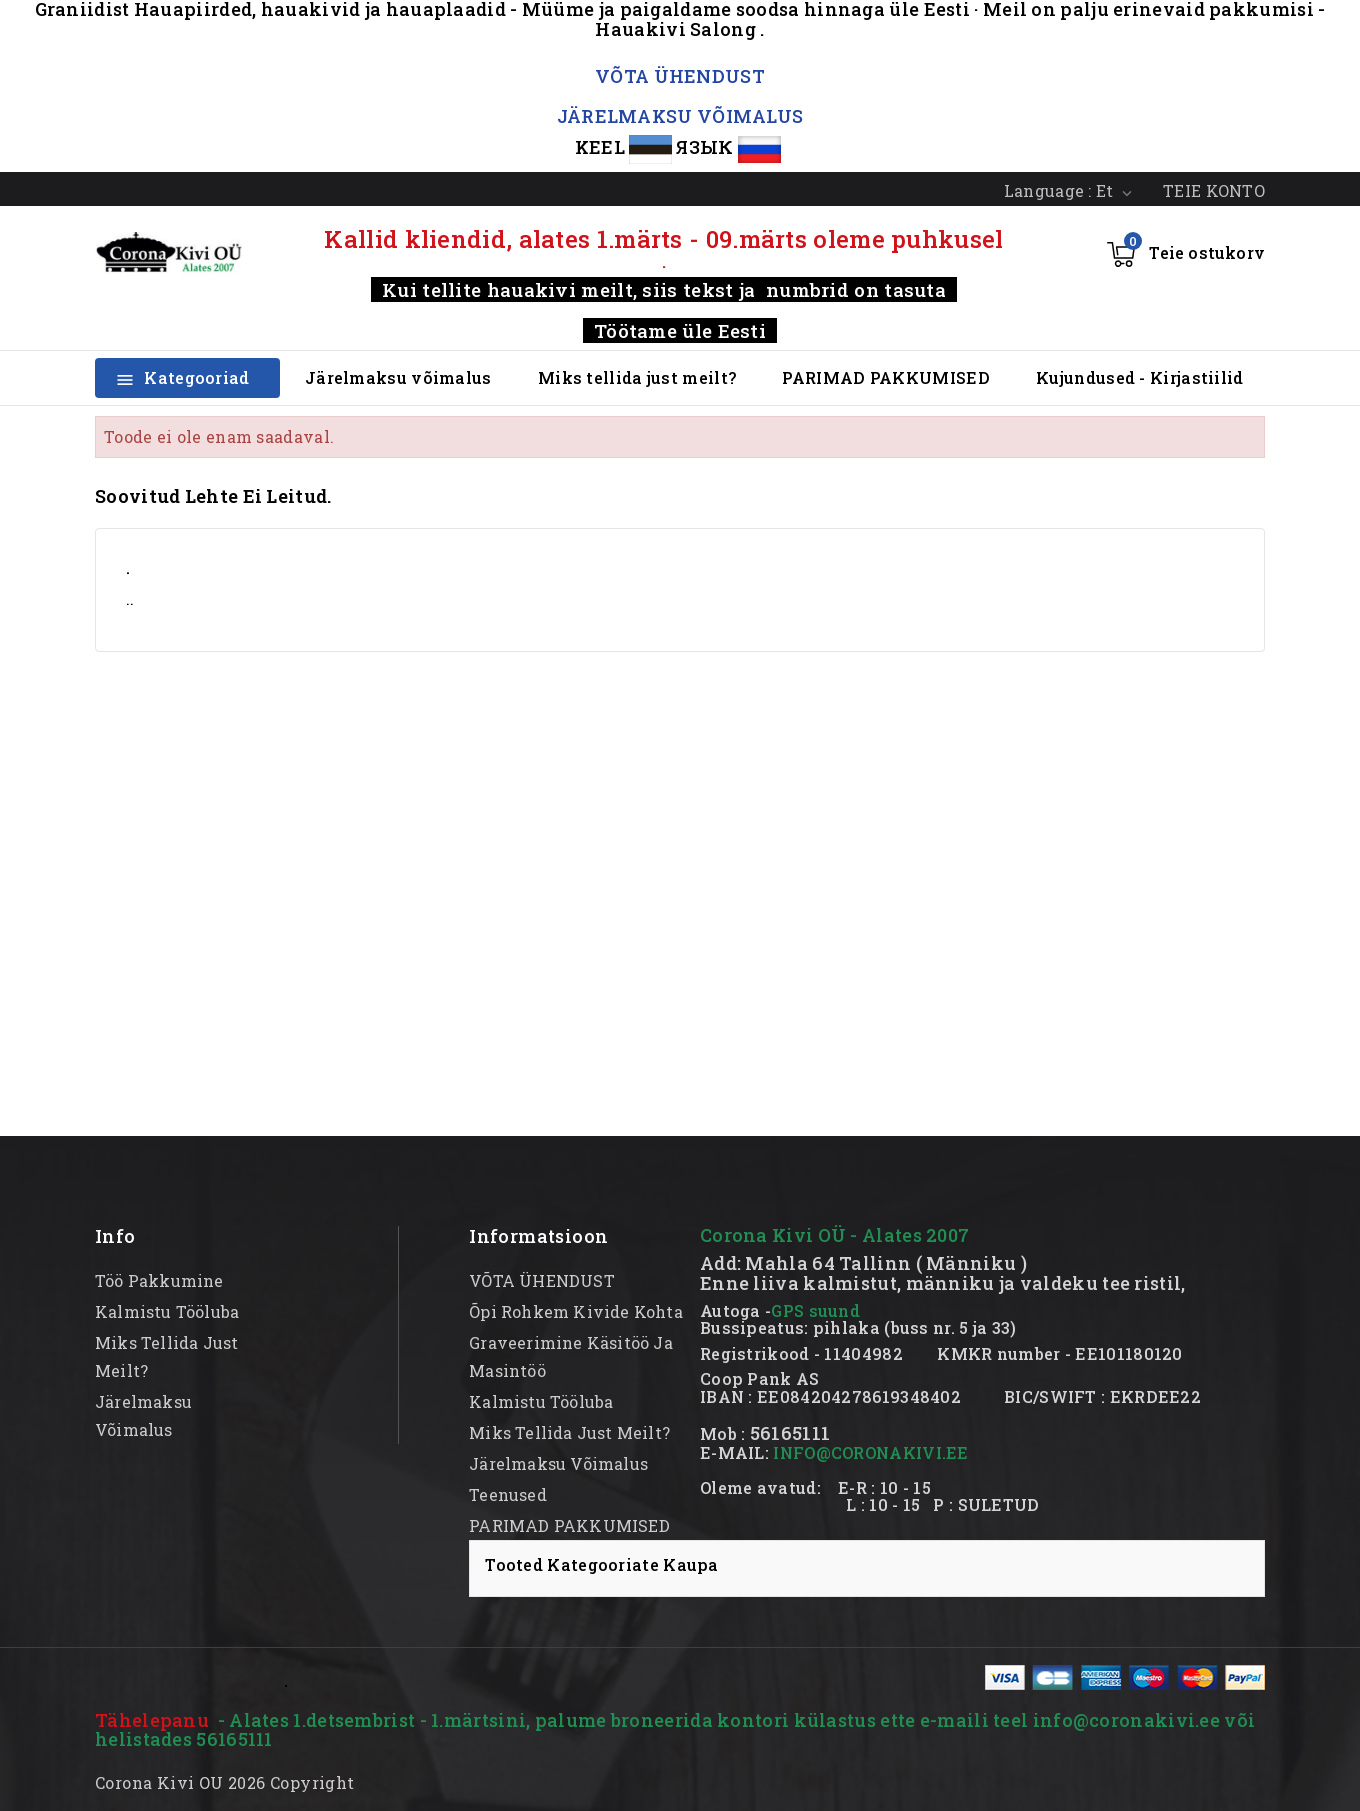 This screenshot has width=1360, height=1811. Describe the element at coordinates (167, 1311) in the screenshot. I see `kalmistu tööluba` at that location.